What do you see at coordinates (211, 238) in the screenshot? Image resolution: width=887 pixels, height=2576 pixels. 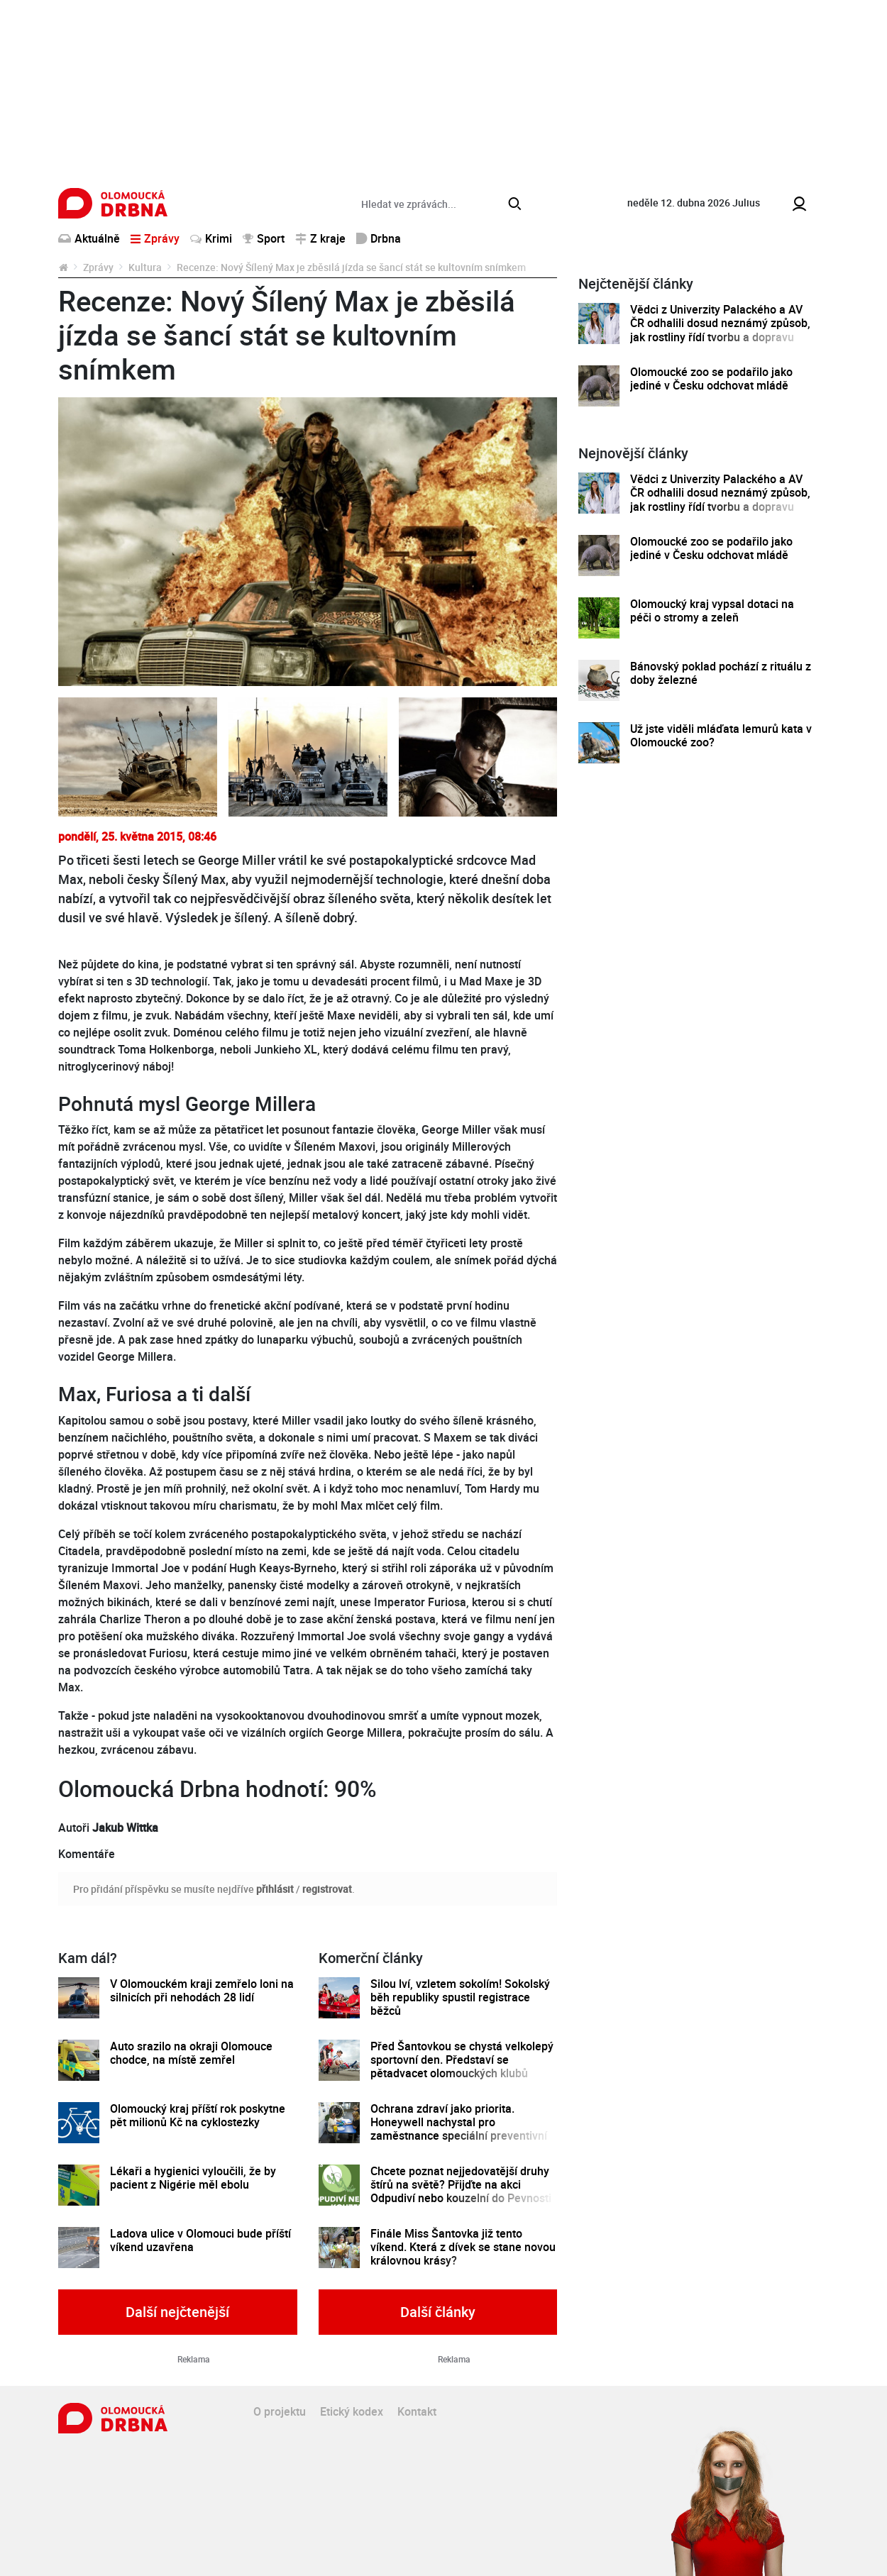 I see `Krimi` at bounding box center [211, 238].